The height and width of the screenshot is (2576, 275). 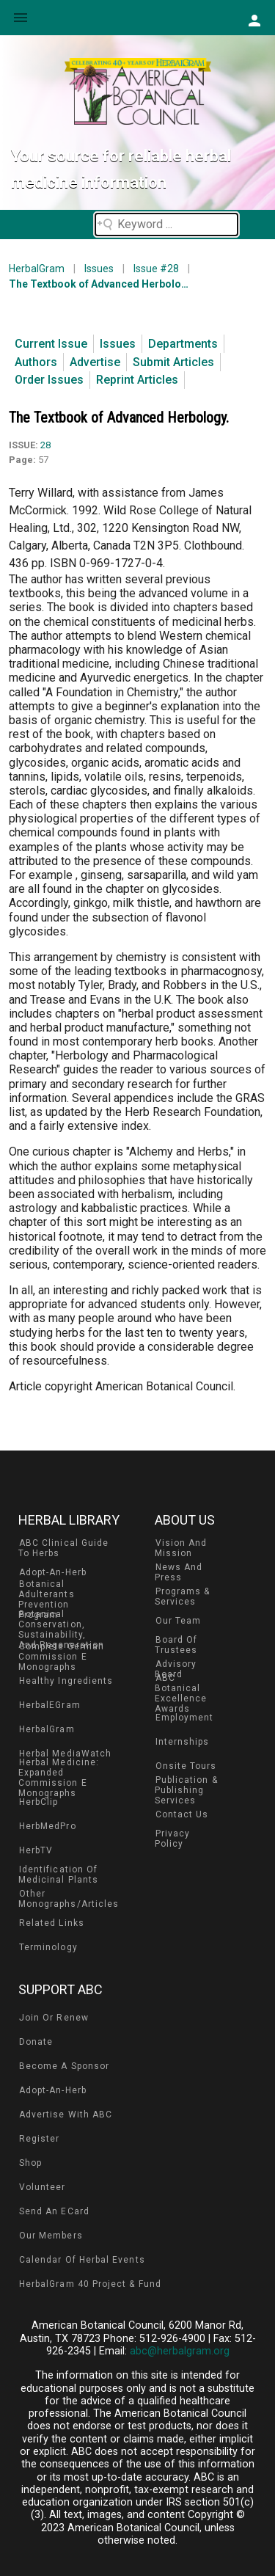 I want to click on Issue #28, so click(x=156, y=268).